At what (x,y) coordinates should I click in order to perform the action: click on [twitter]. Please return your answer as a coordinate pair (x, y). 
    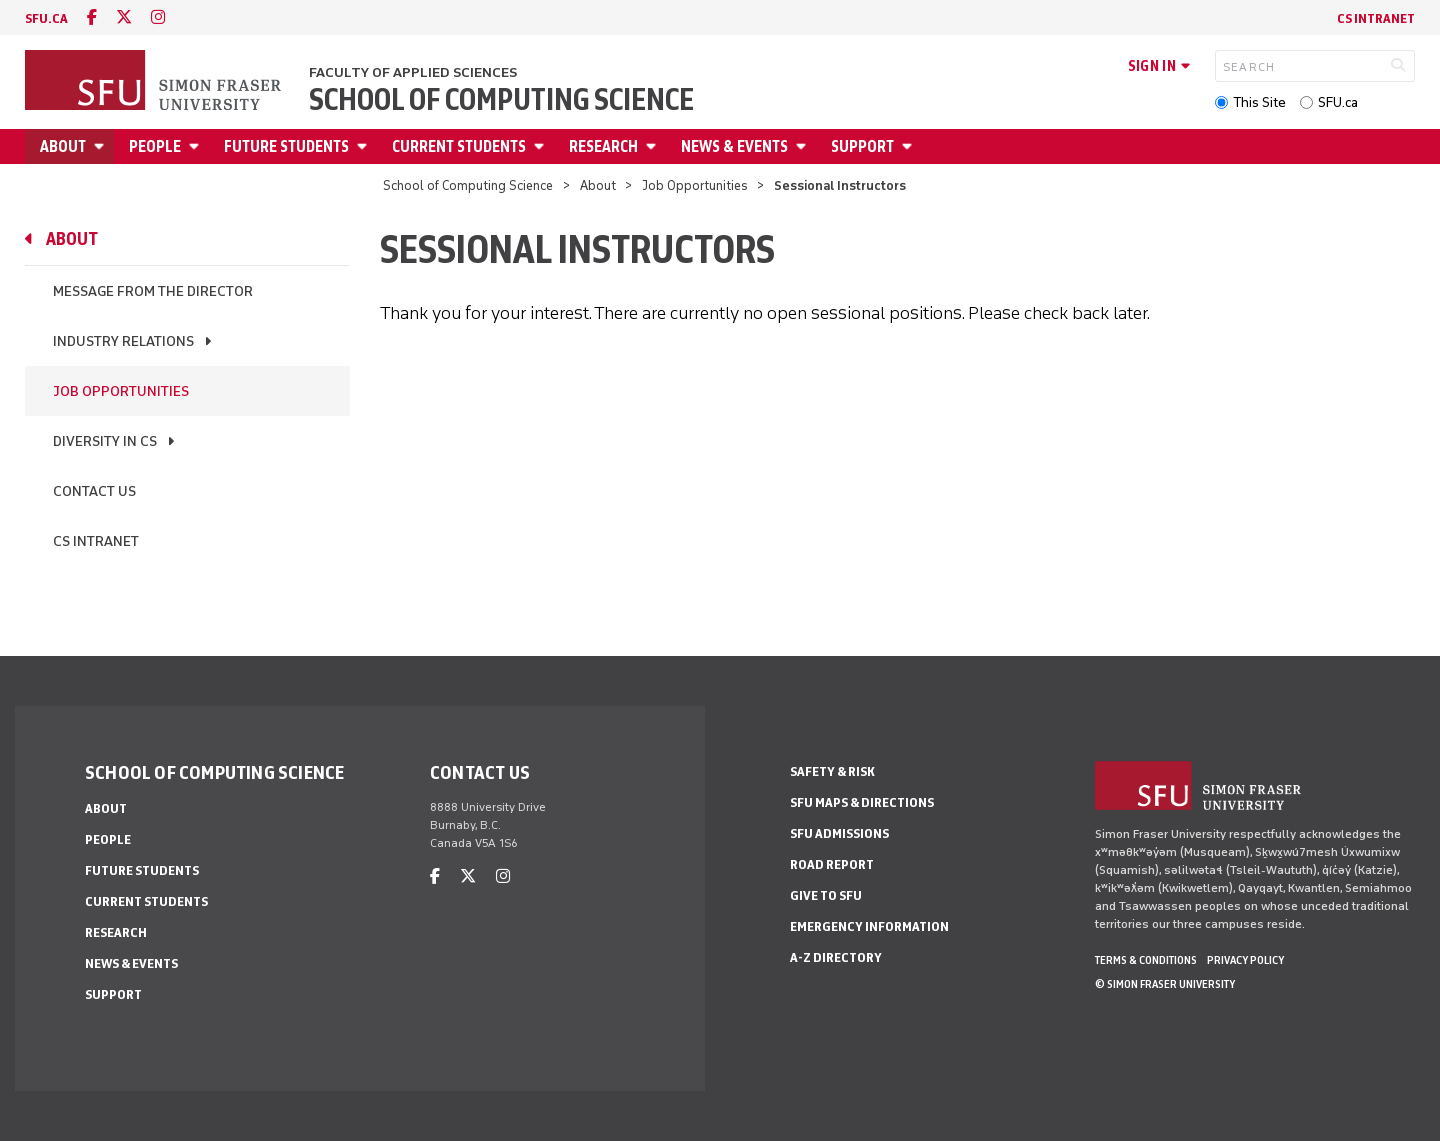
    Looking at the image, I should click on (124, 17).